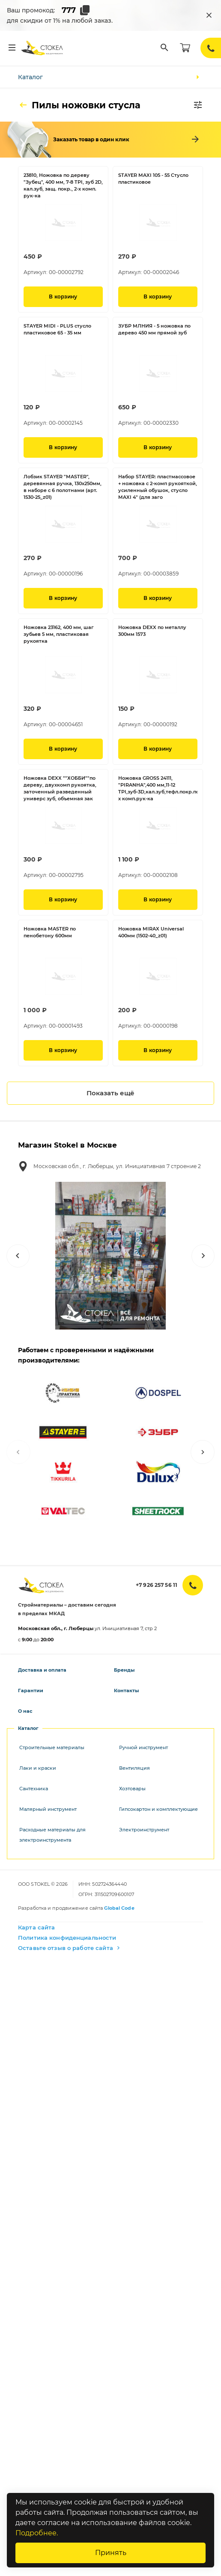 Image resolution: width=221 pixels, height=2576 pixels. I want to click on +7 926 257 56 11, so click(156, 1585).